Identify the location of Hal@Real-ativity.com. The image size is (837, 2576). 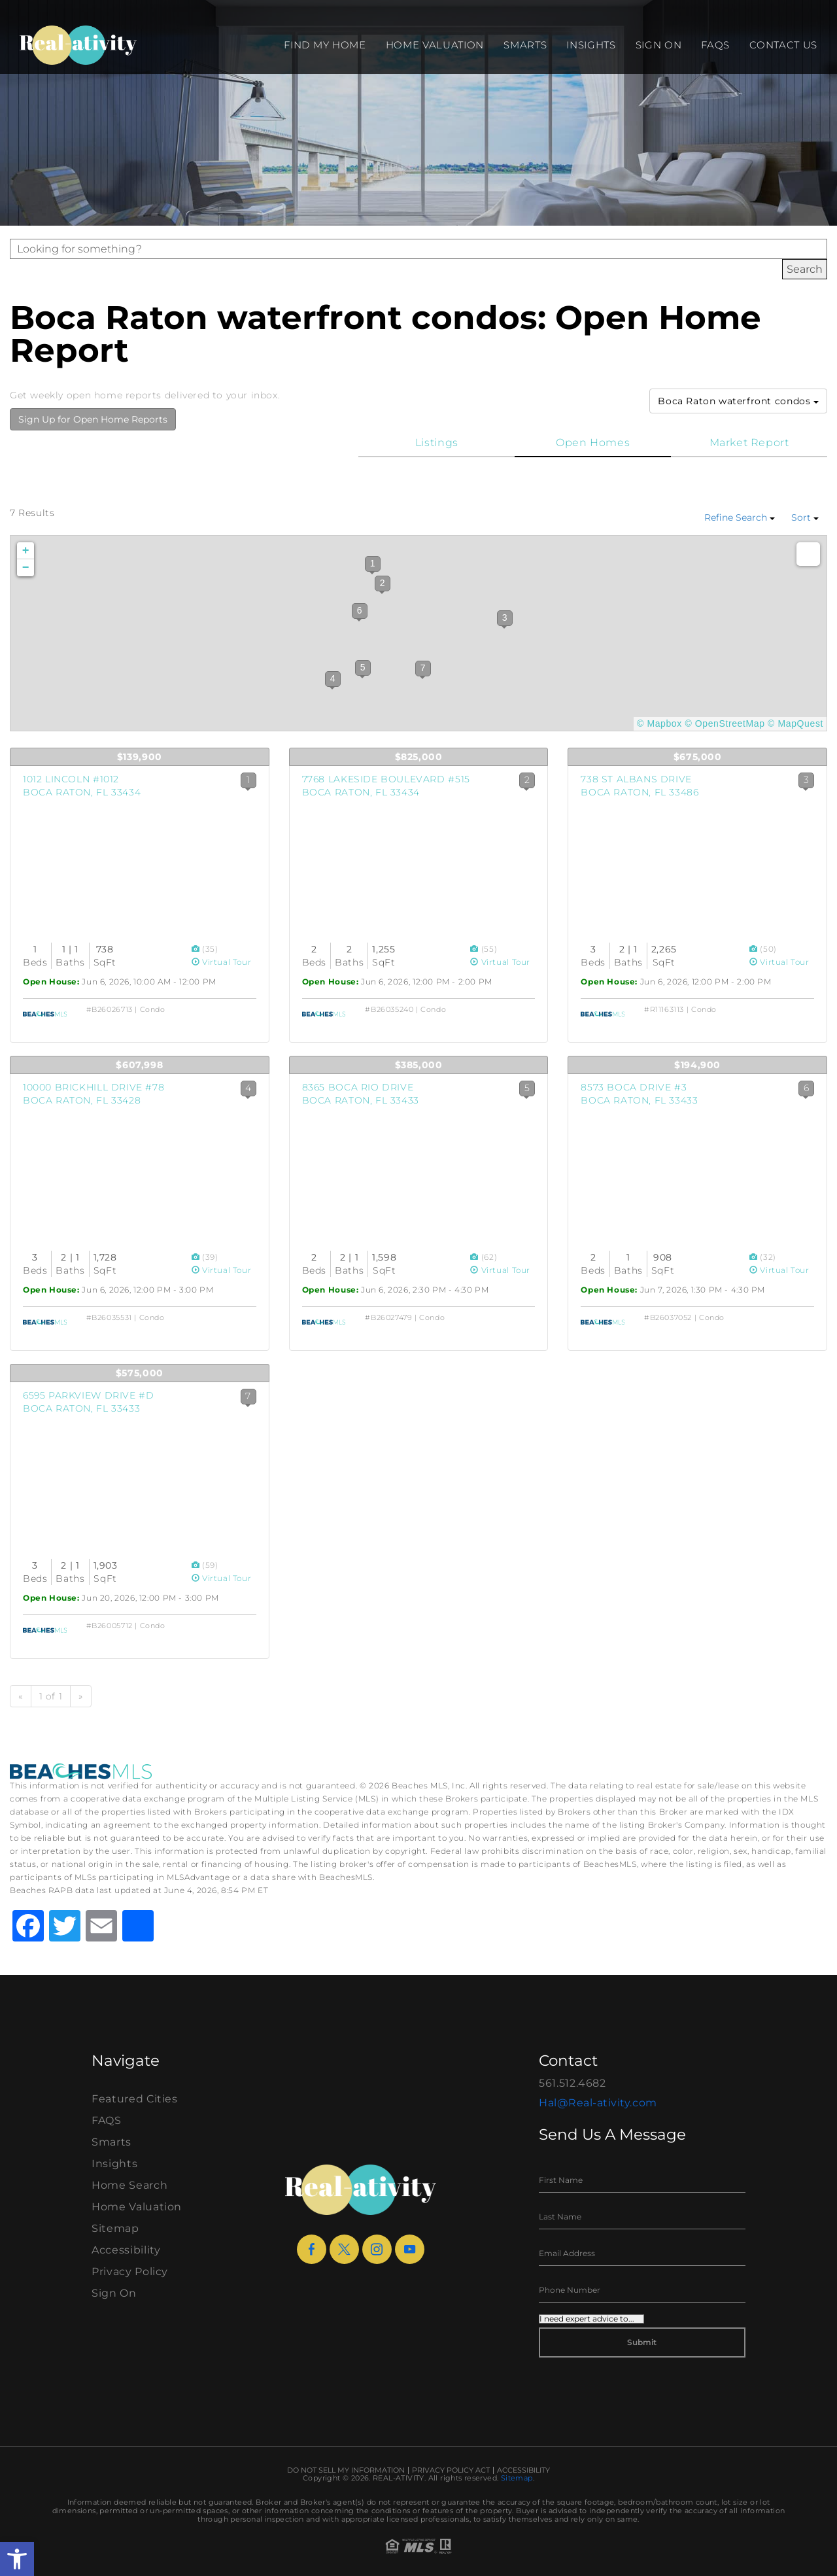
(598, 2103).